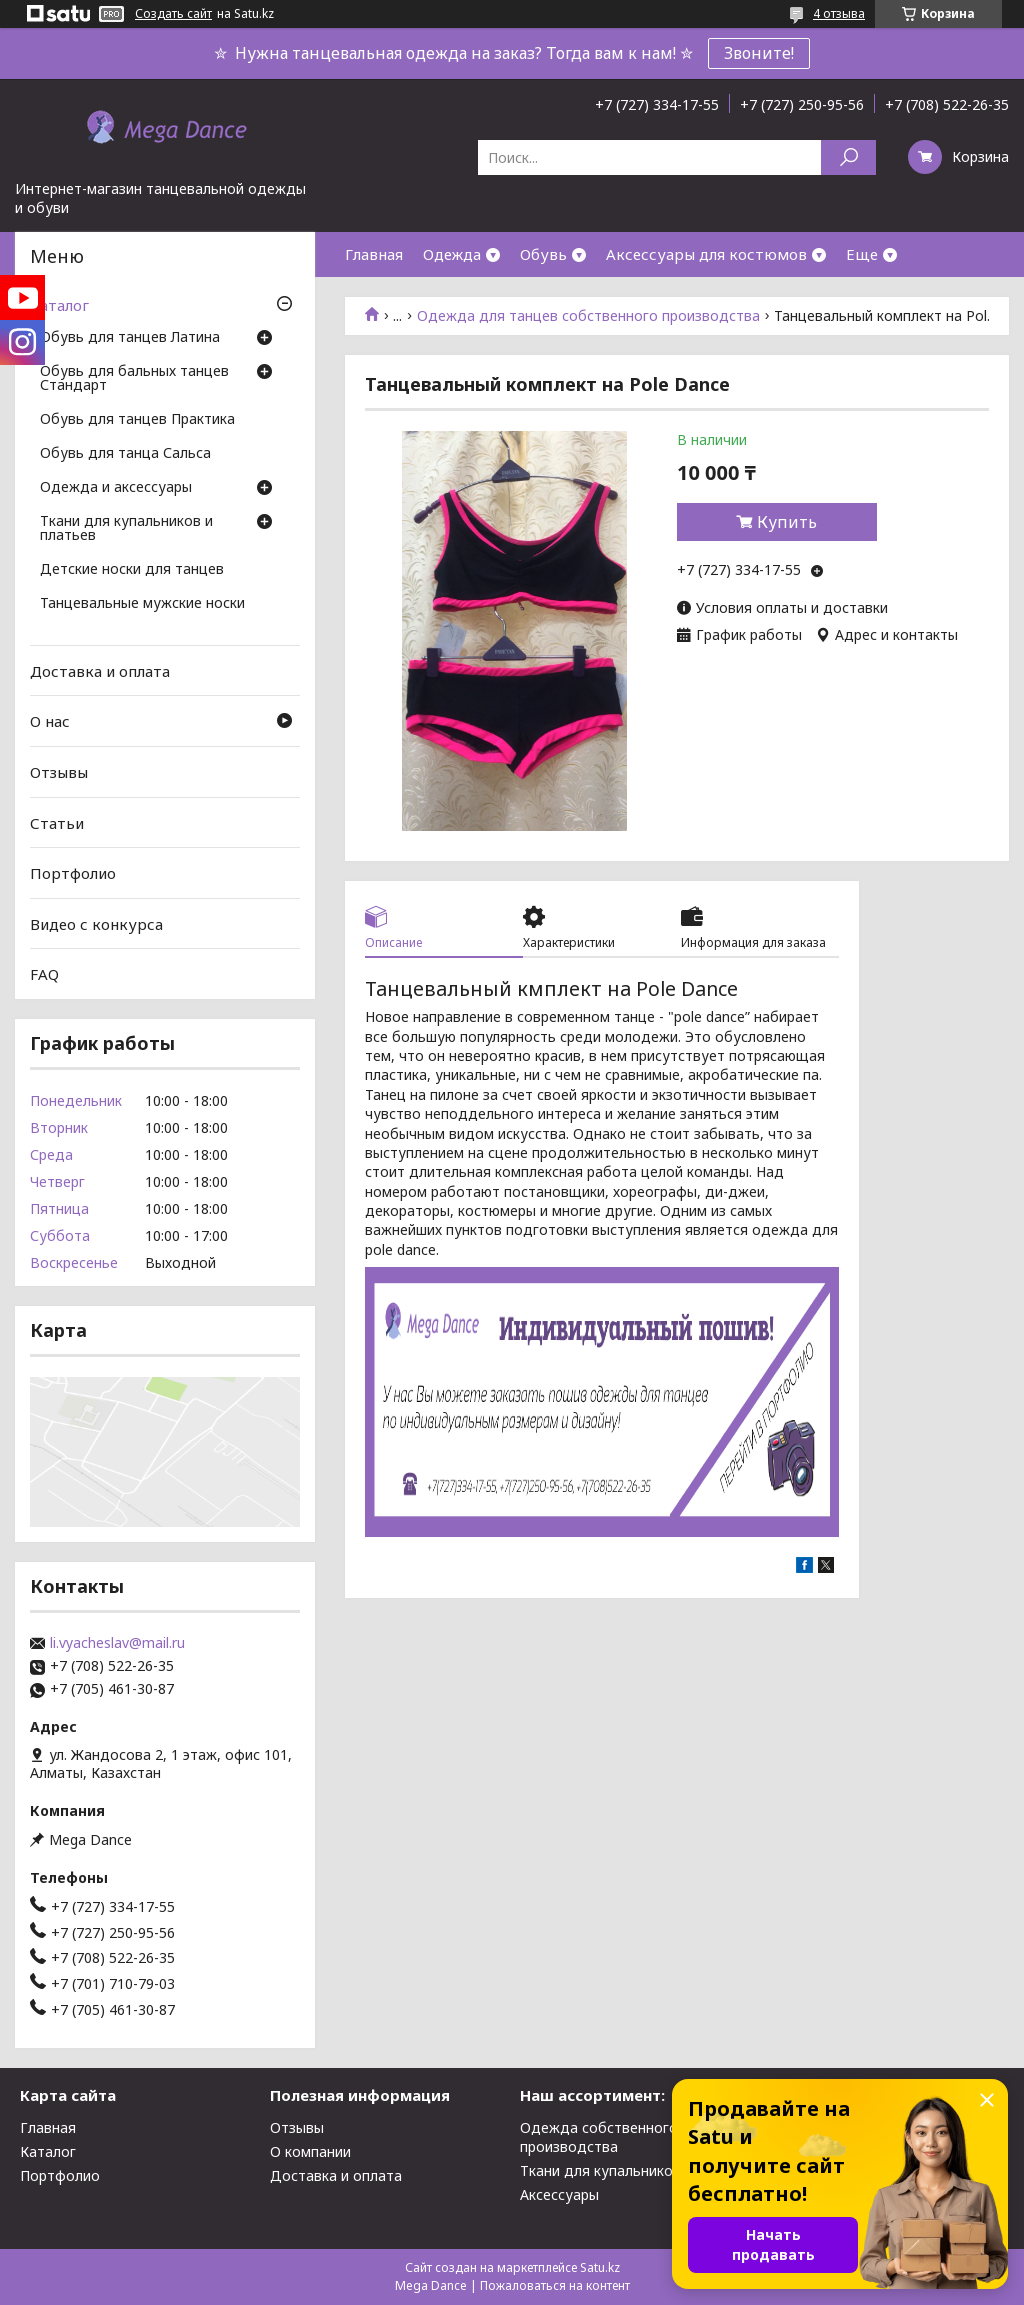 Image resolution: width=1024 pixels, height=2305 pixels. Describe the element at coordinates (759, 53) in the screenshot. I see `Звоните!` at that location.